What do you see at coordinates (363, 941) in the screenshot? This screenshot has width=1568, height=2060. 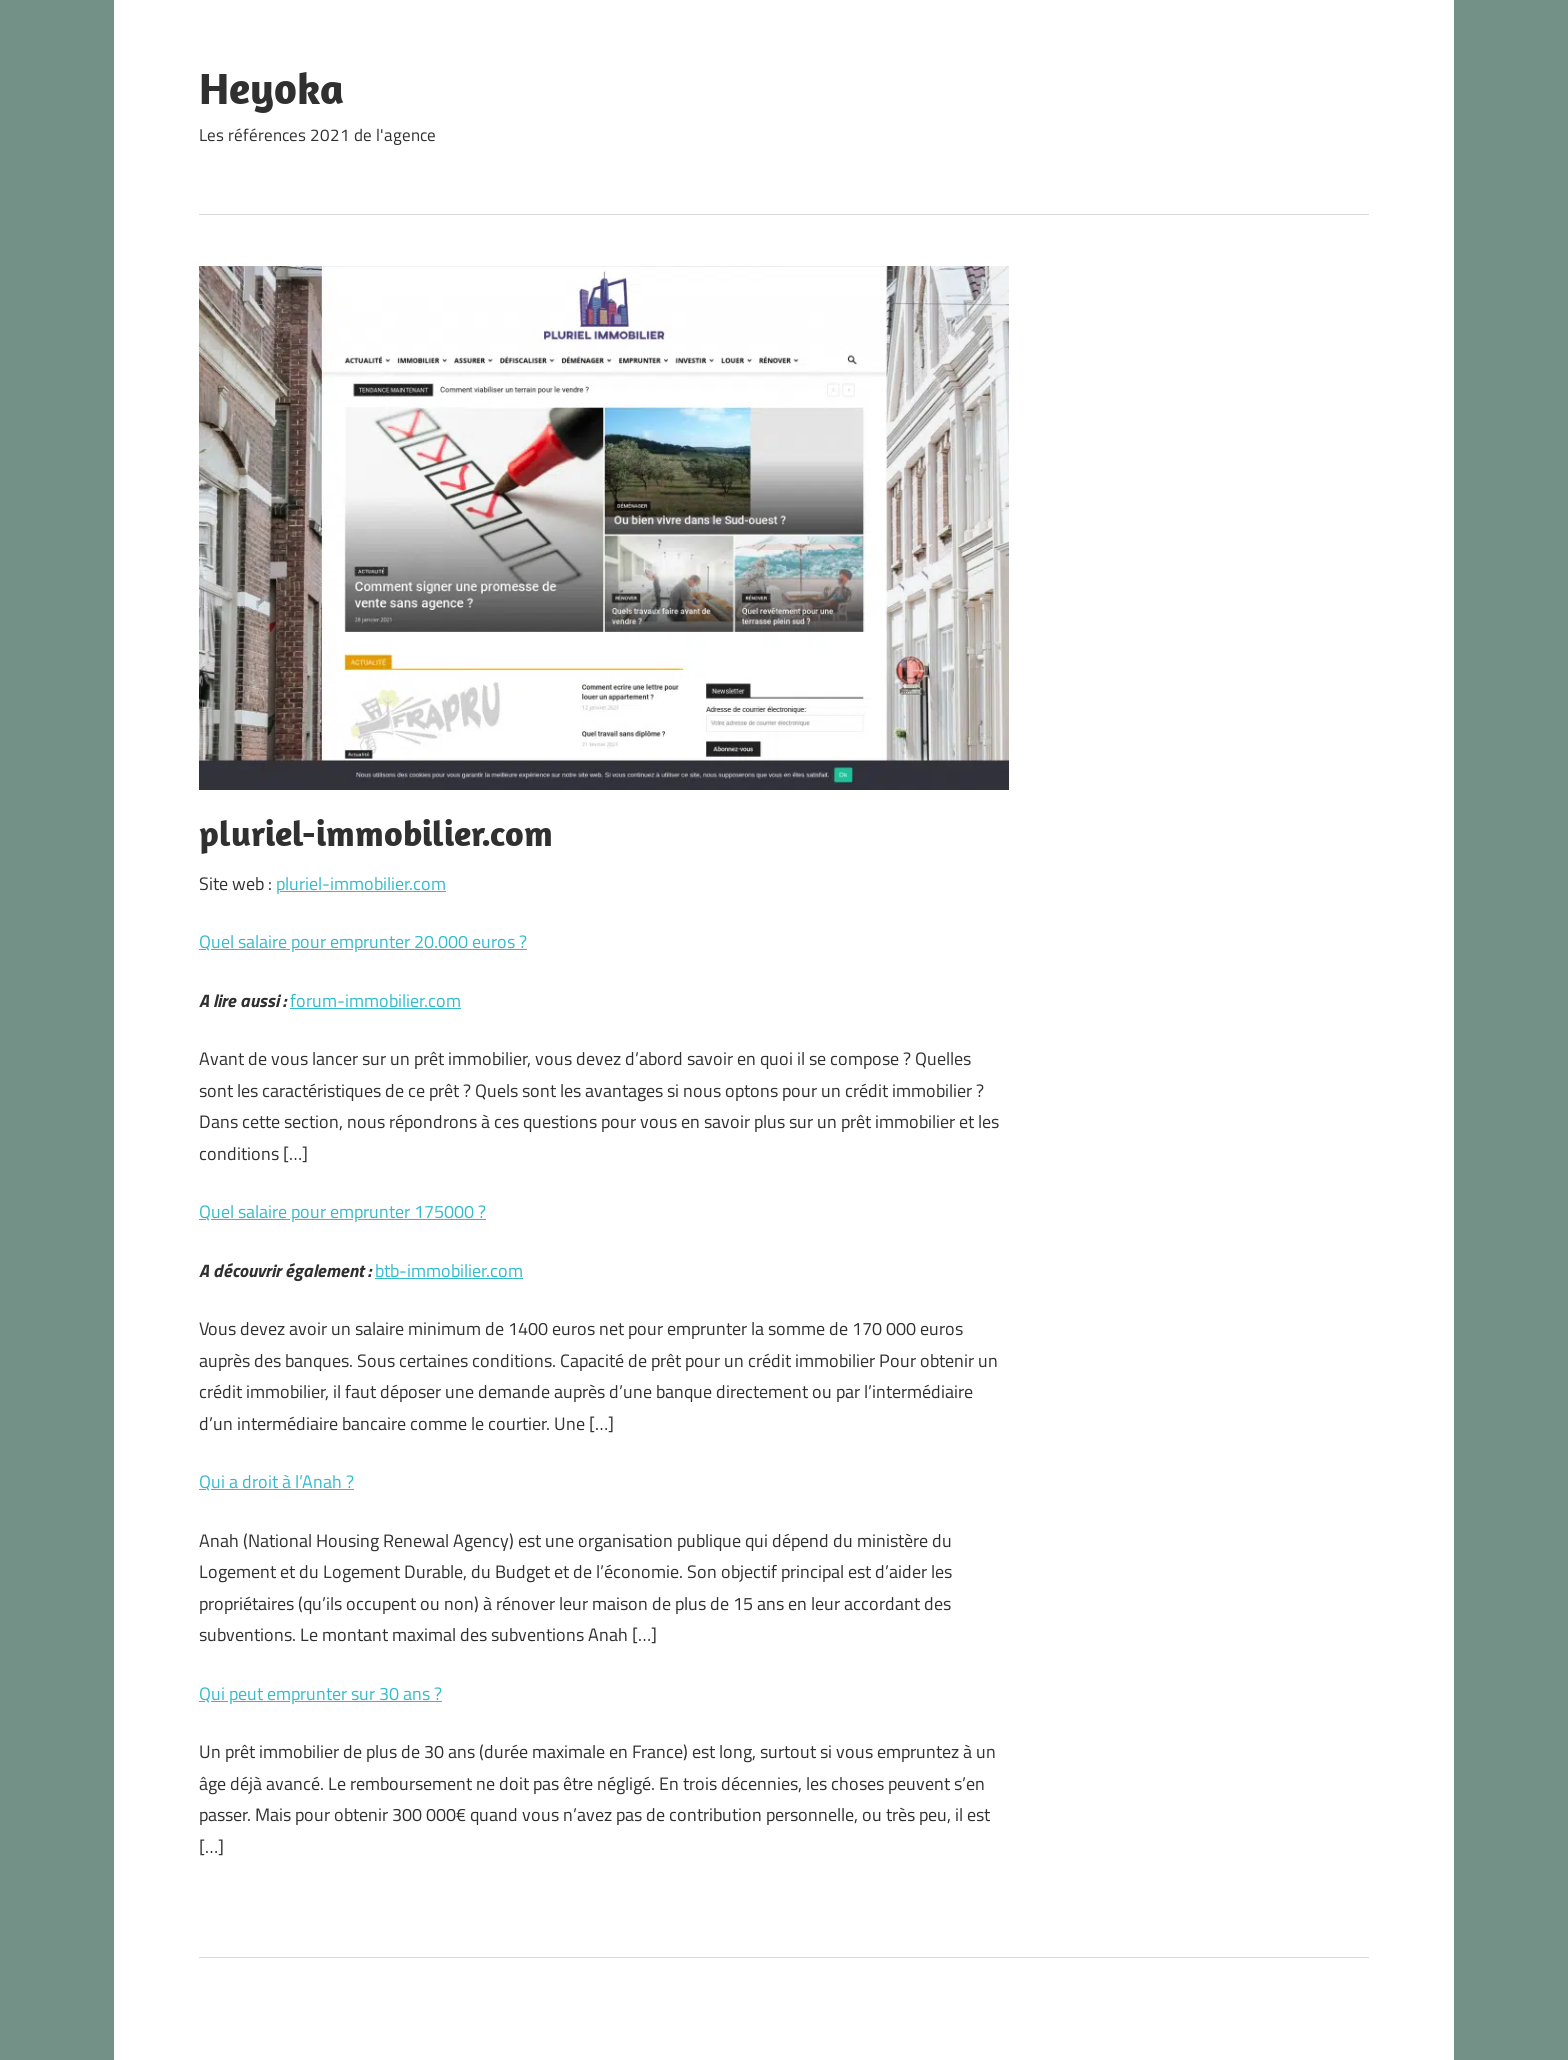 I see `Quel salaire pour emprunter 20.000 euros ?` at bounding box center [363, 941].